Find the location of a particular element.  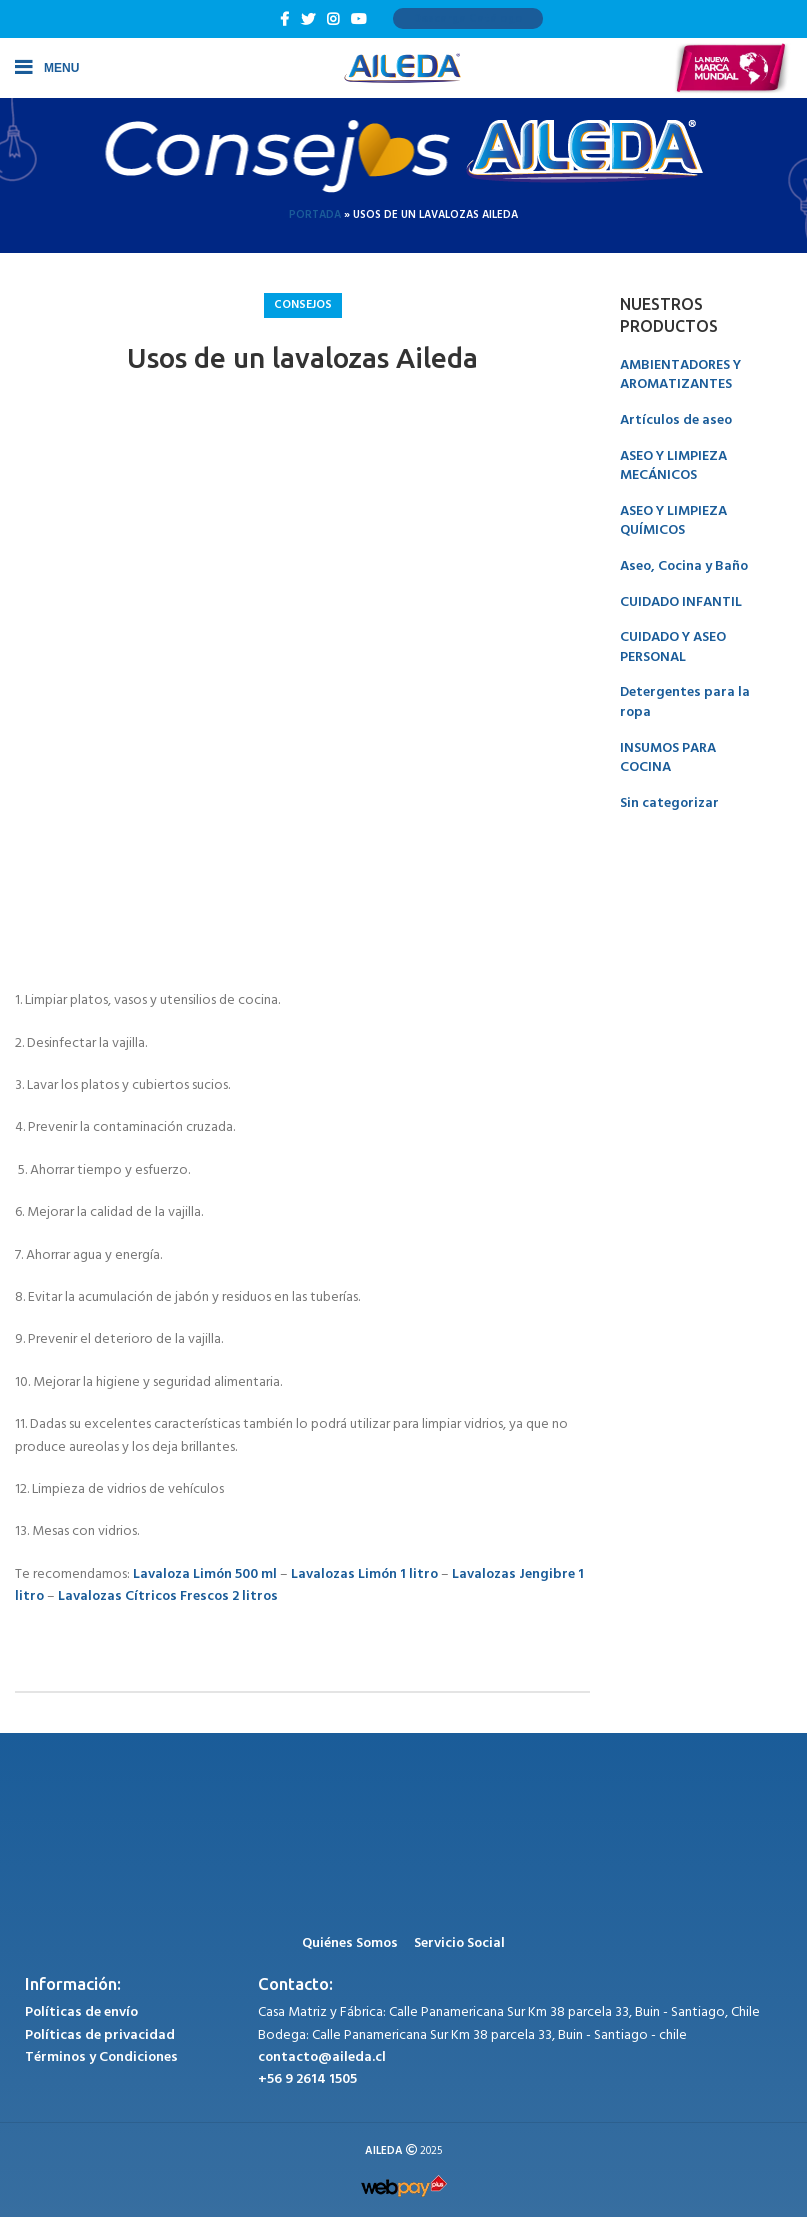

Lavaloza Limón 500 ml is located at coordinates (205, 1574).